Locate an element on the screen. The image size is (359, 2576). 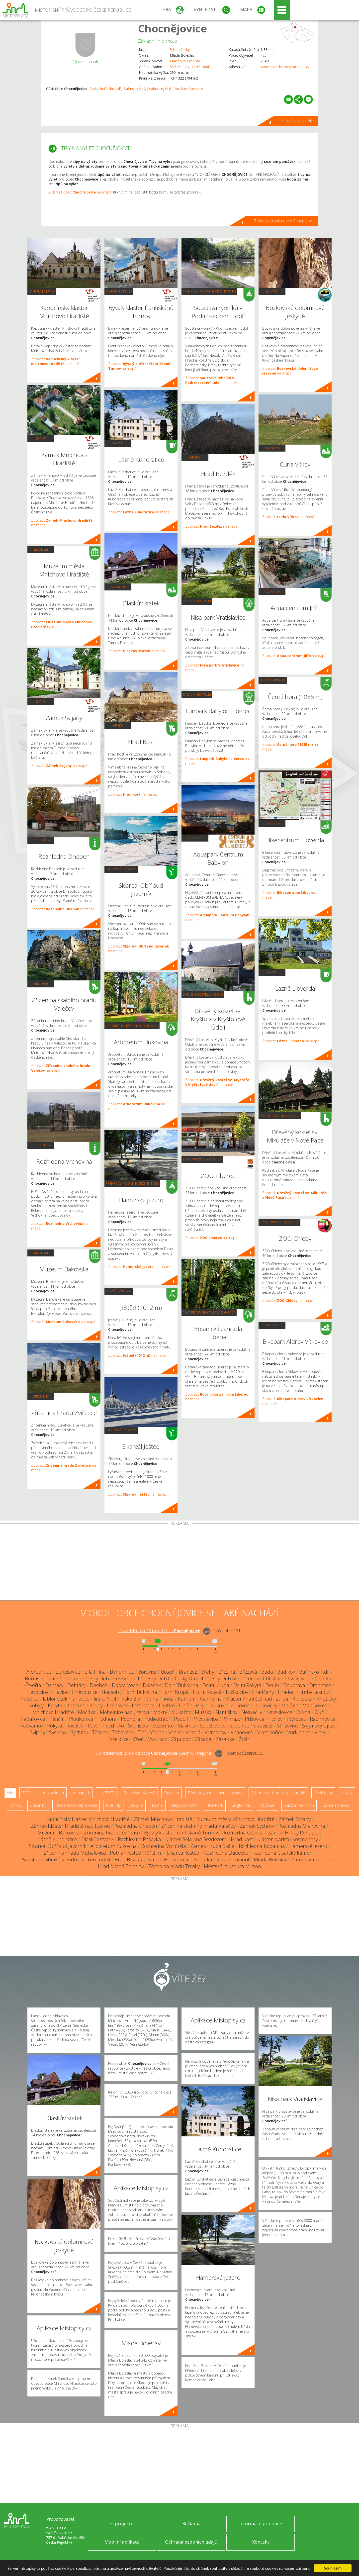
Chocnějovice is located at coordinates (172, 28).